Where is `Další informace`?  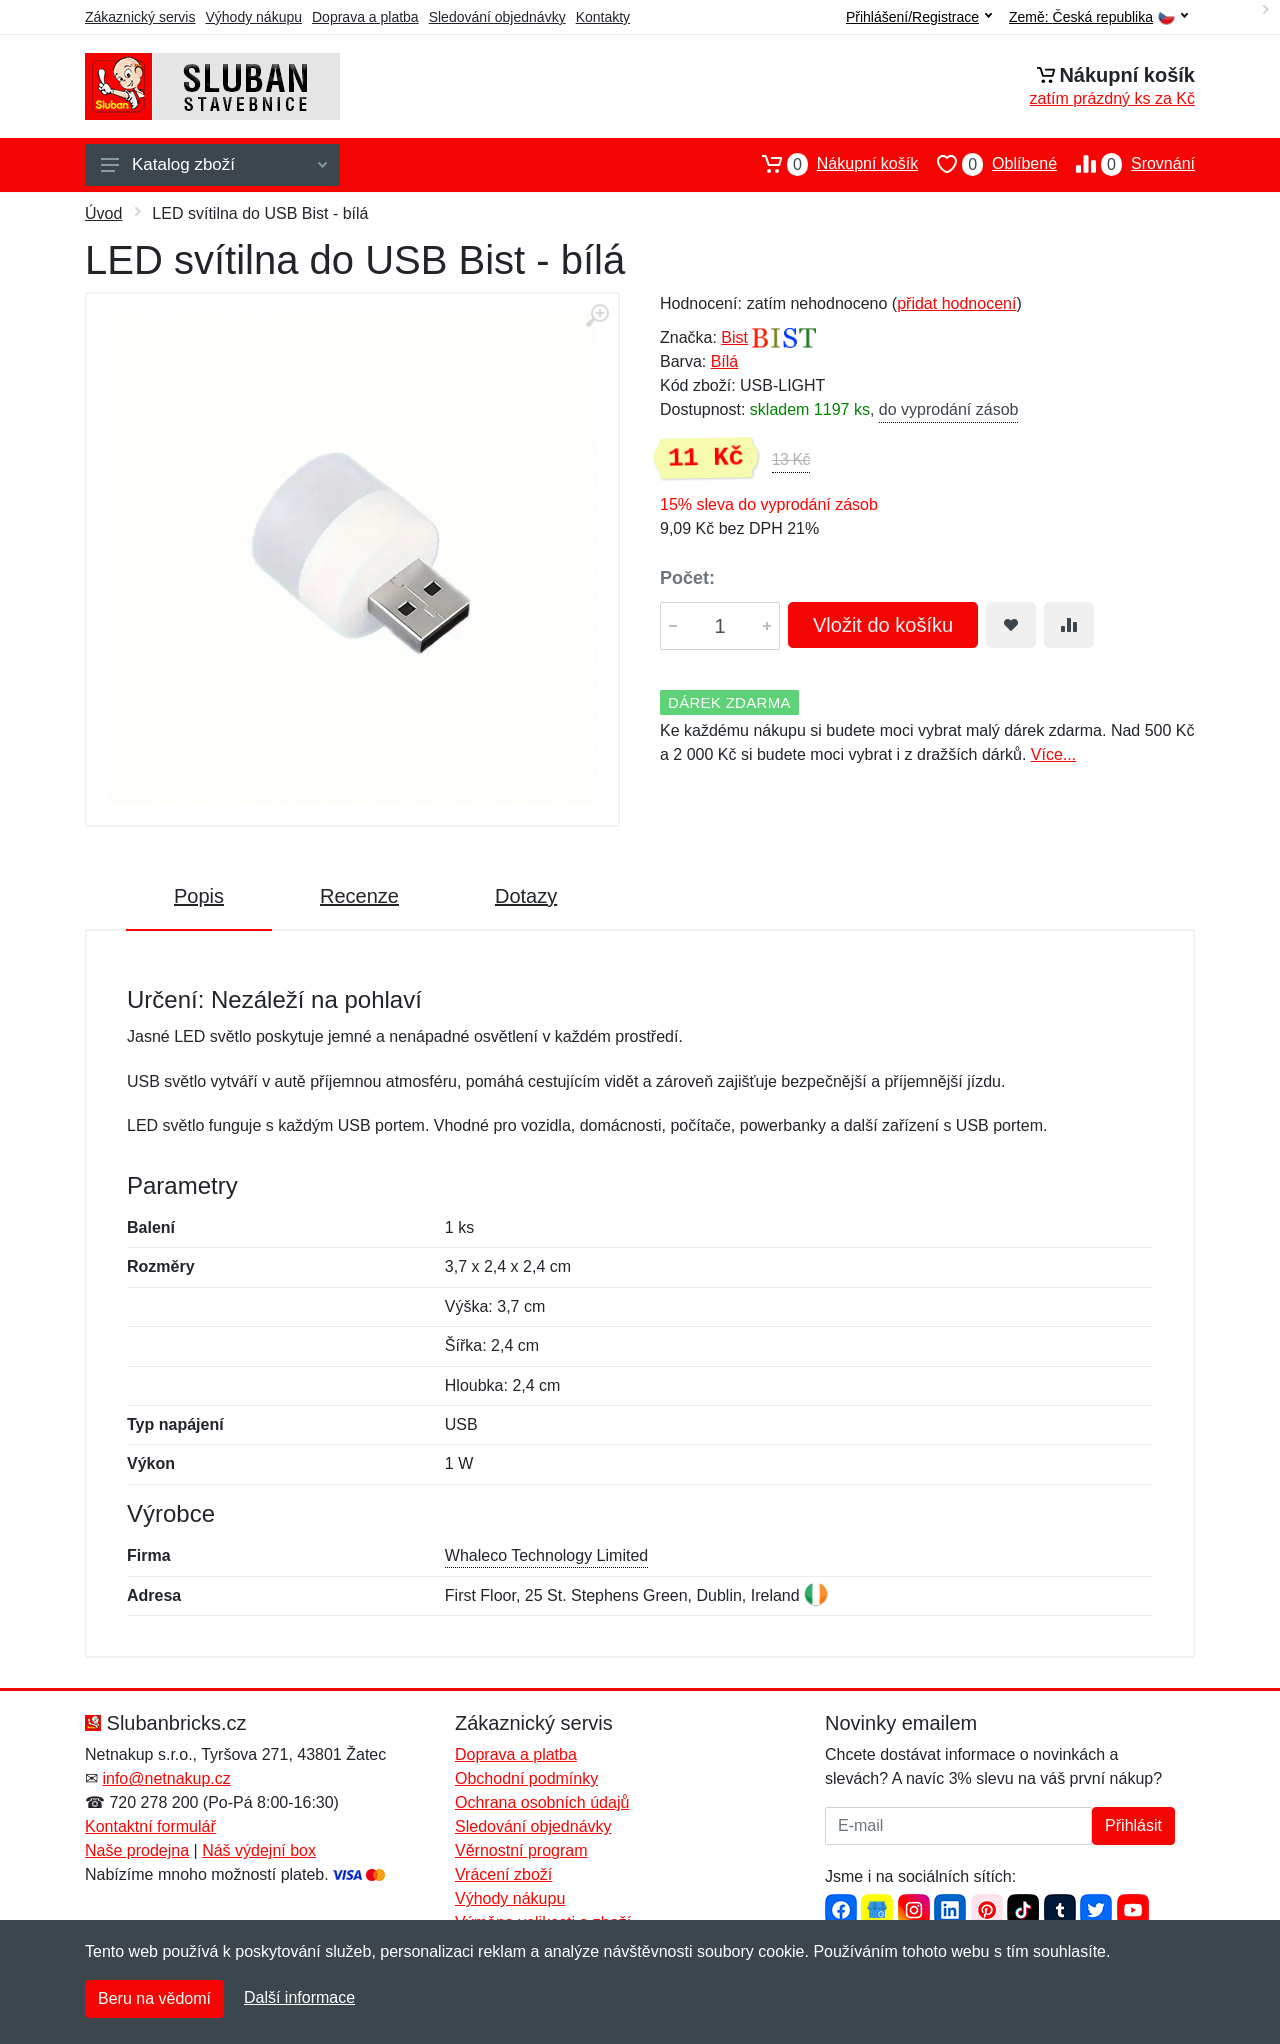
Další informace is located at coordinates (299, 1997).